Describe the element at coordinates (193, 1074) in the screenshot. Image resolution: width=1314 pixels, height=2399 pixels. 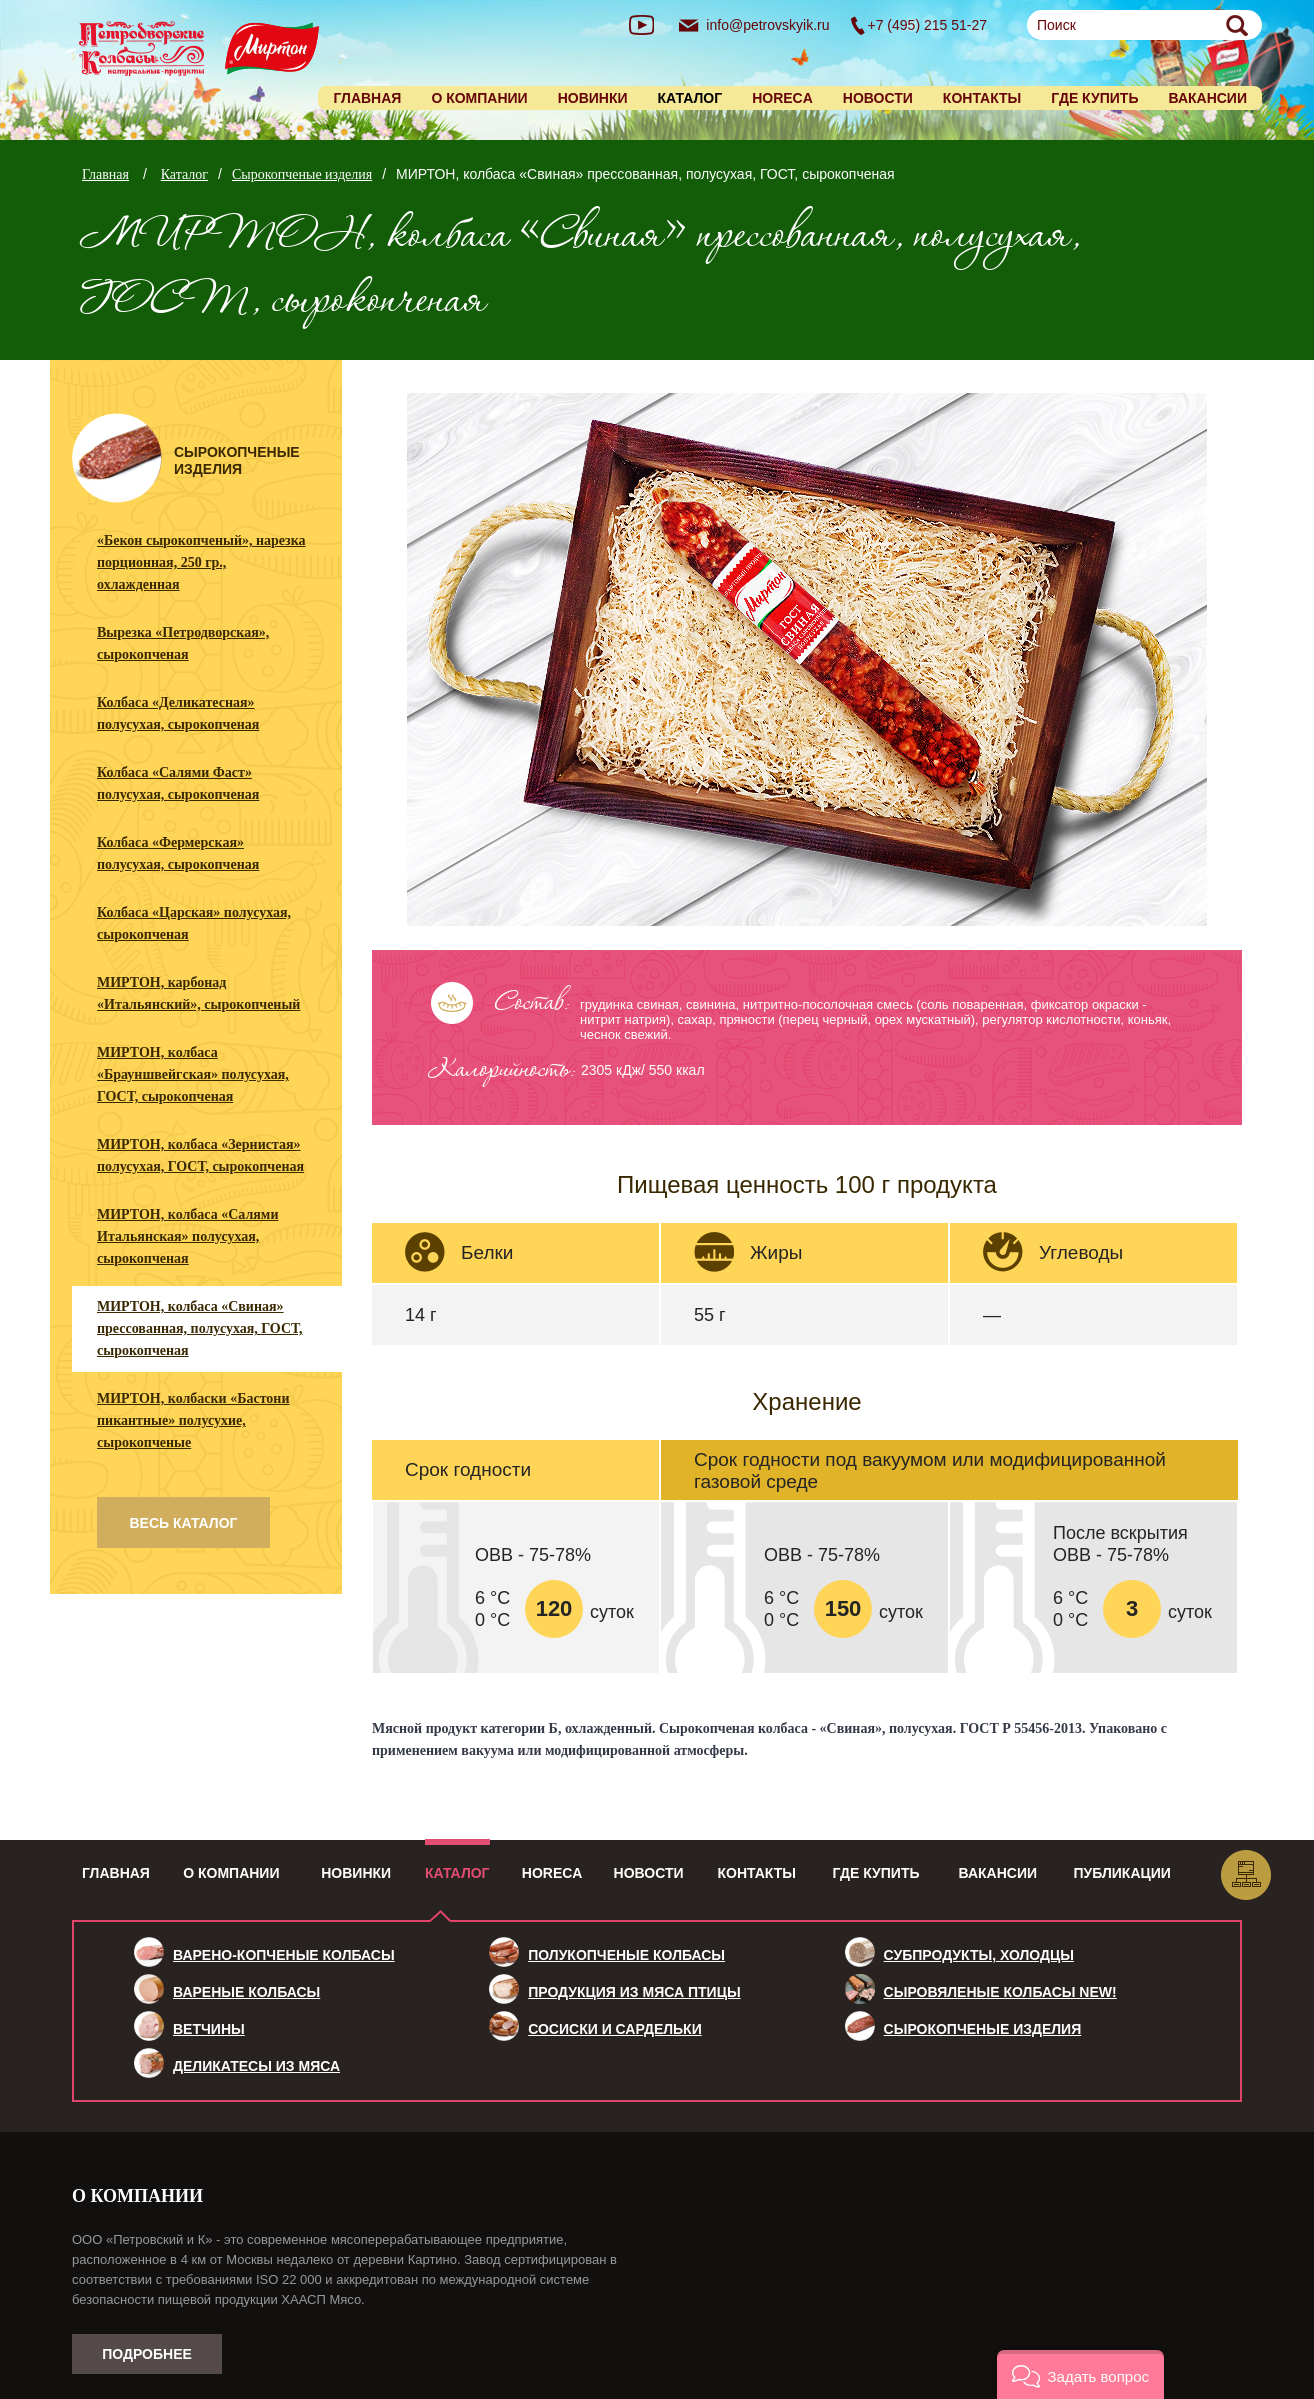
I see `МИРТОН, колбаса «Брауншвейгская» полусухая, ГОСТ, сырокопченая` at that location.